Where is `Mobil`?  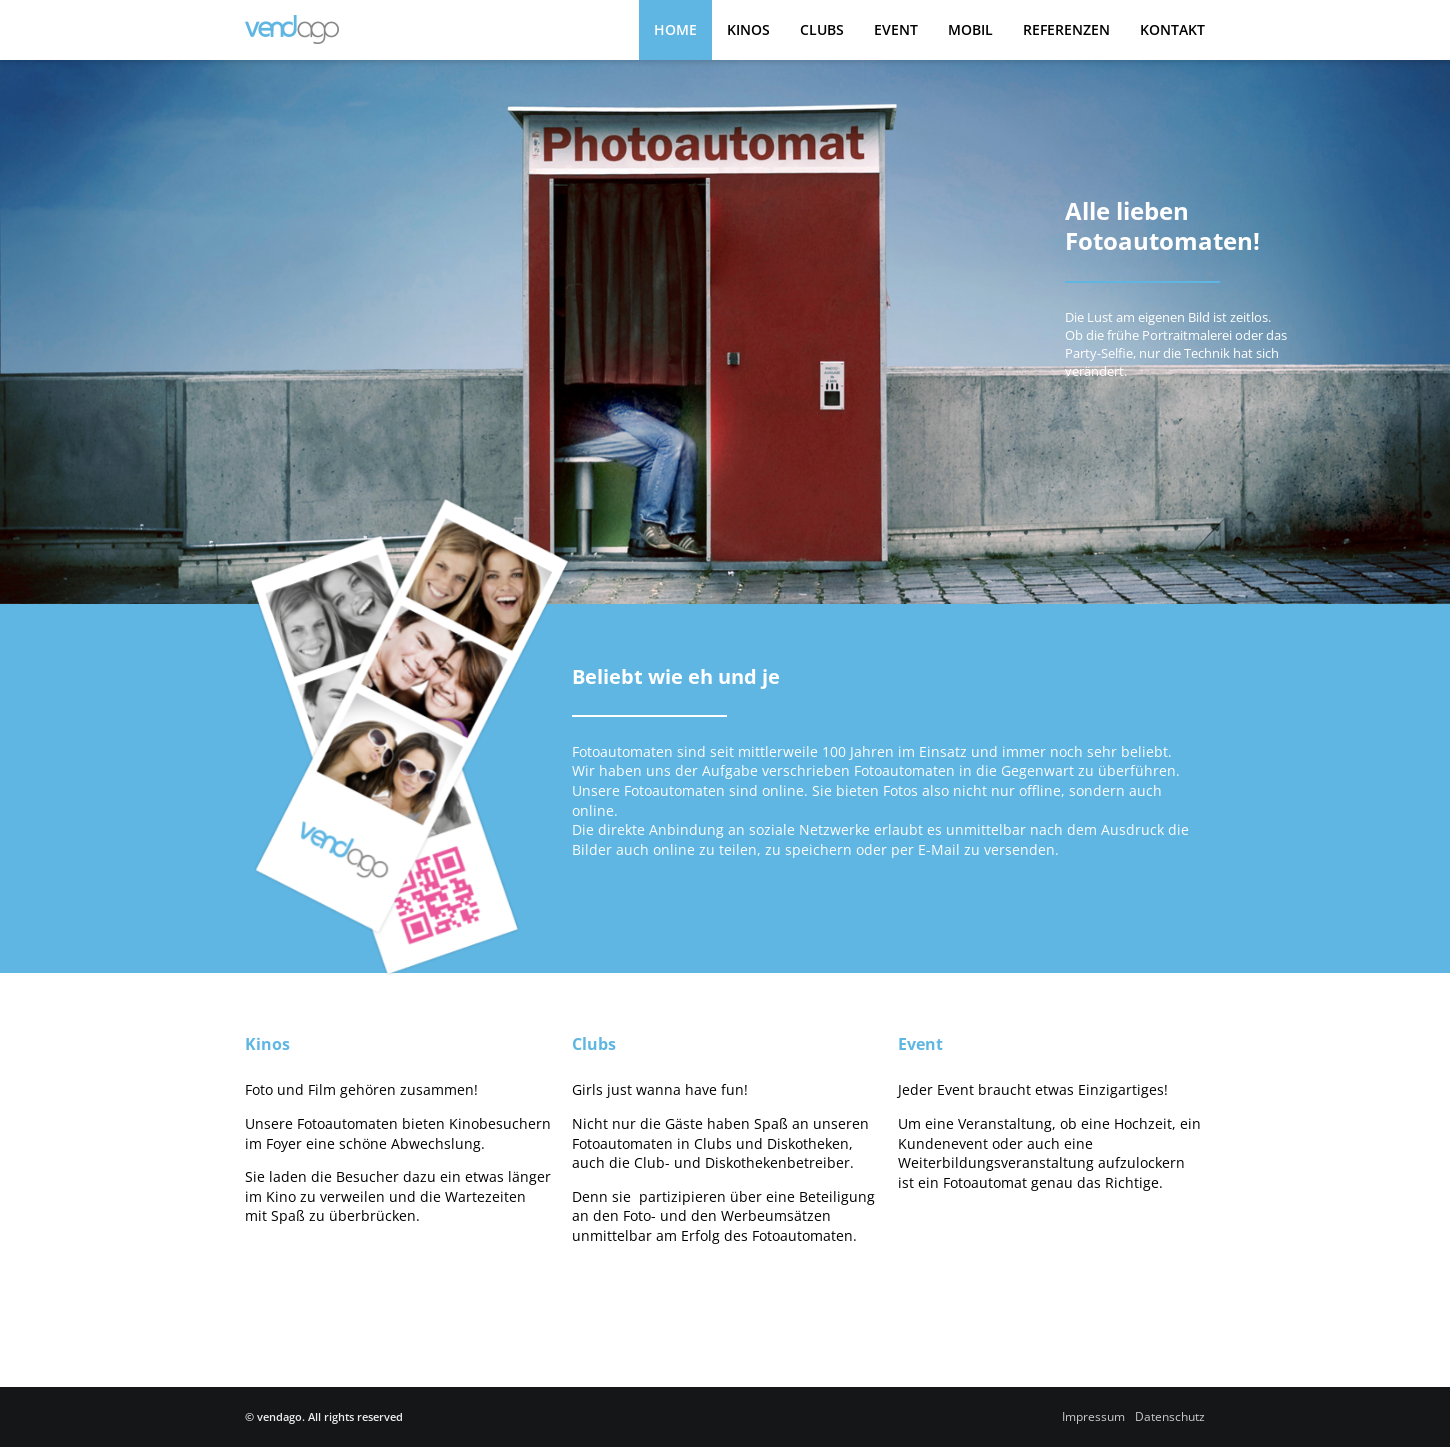
Mobil is located at coordinates (970, 29).